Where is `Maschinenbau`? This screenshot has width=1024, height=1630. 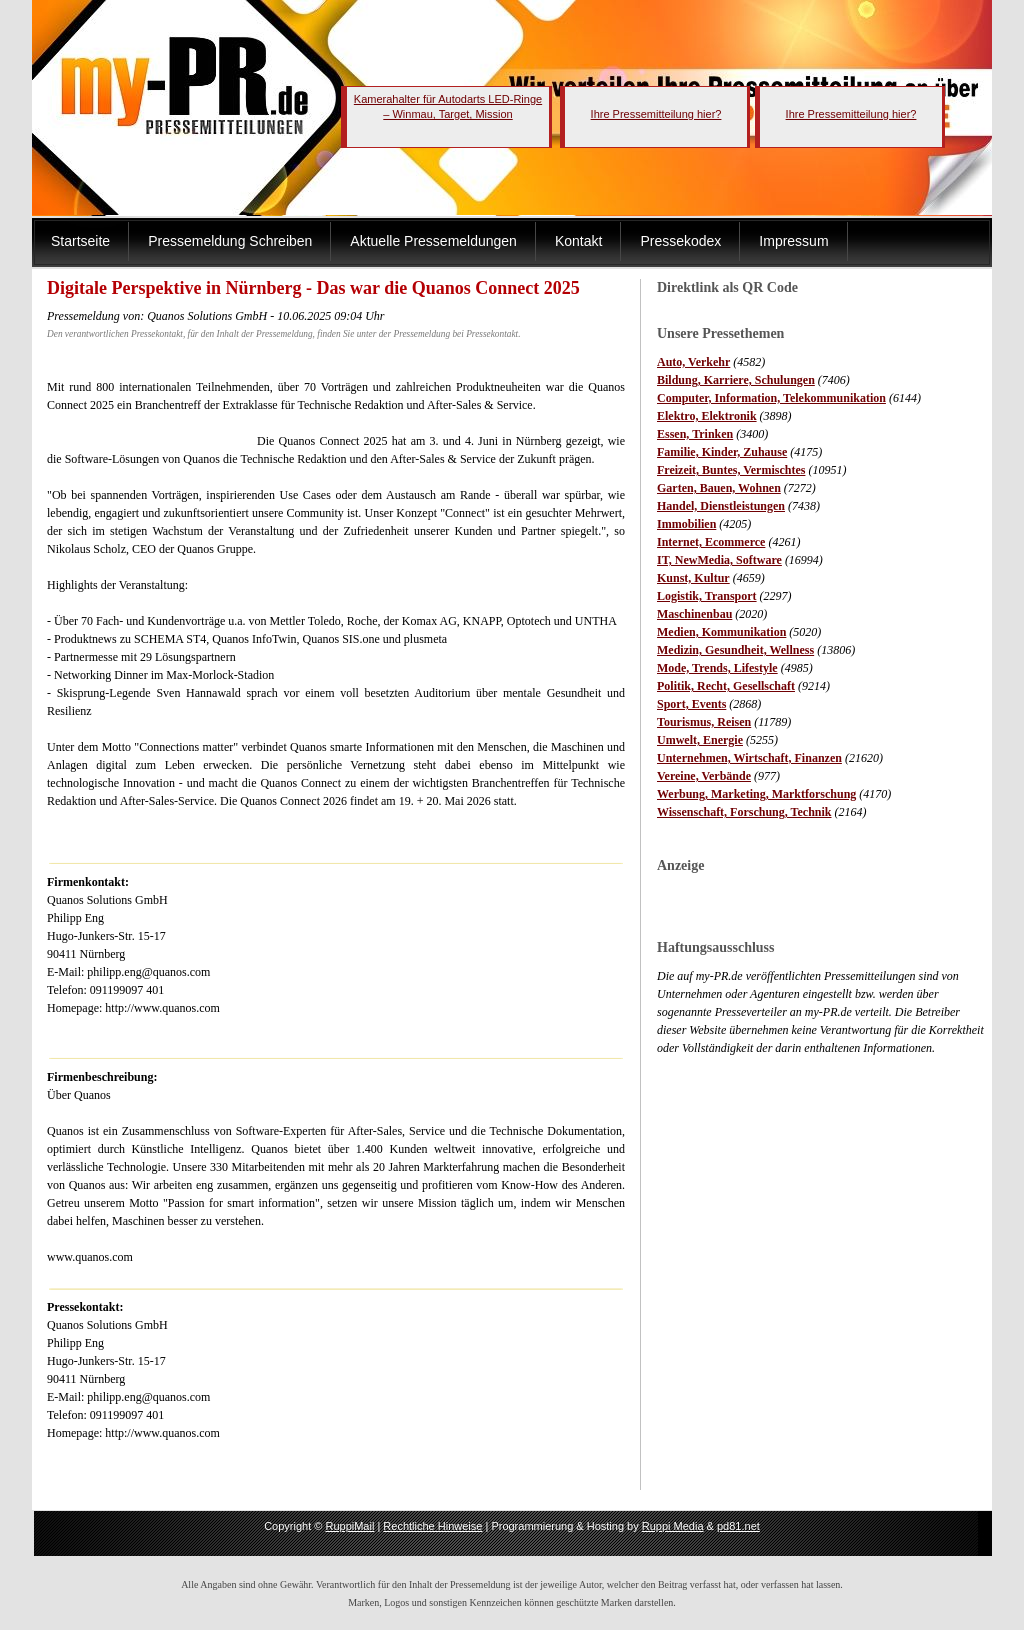 Maschinenbau is located at coordinates (694, 614).